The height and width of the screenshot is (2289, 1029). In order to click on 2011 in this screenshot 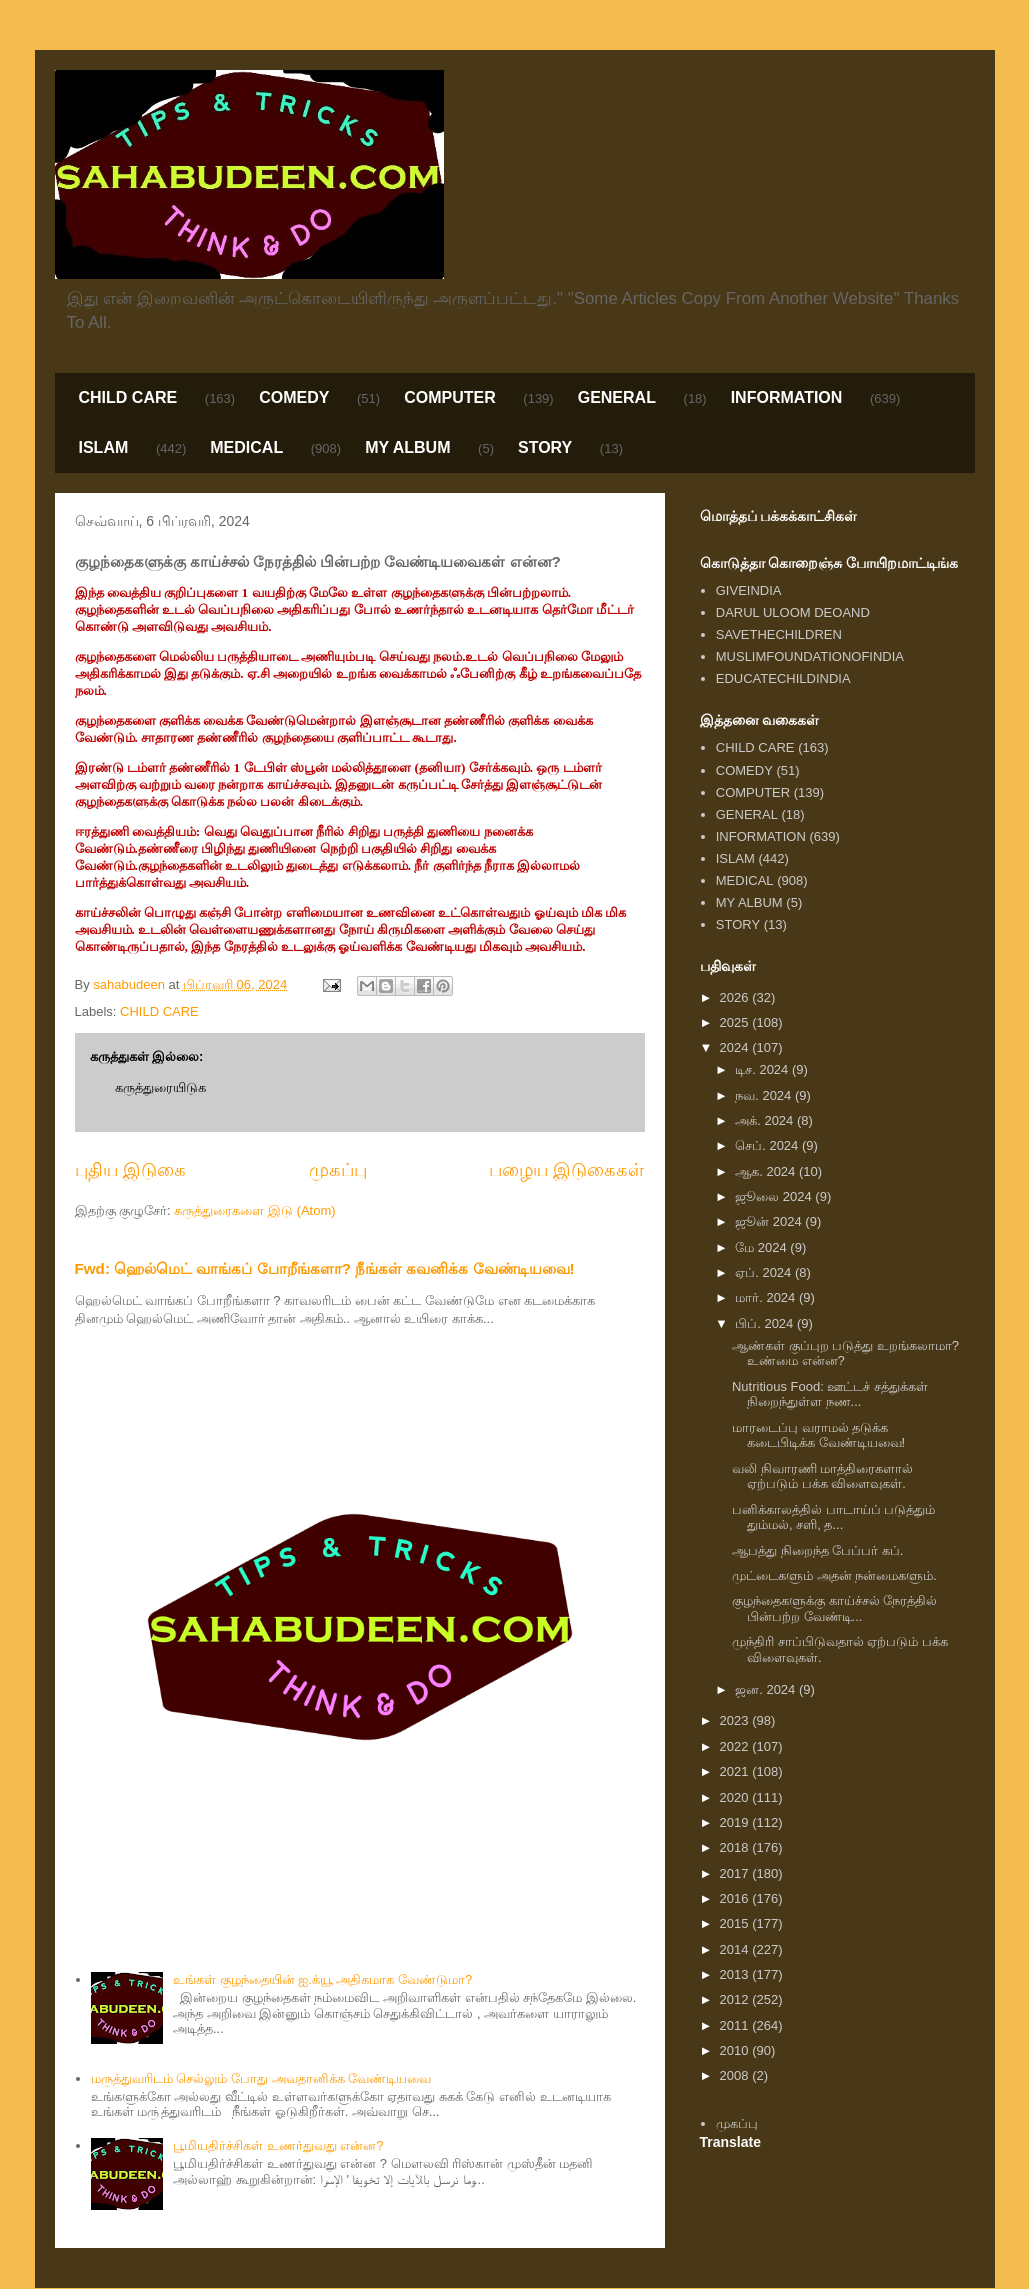, I will do `click(736, 2025)`.